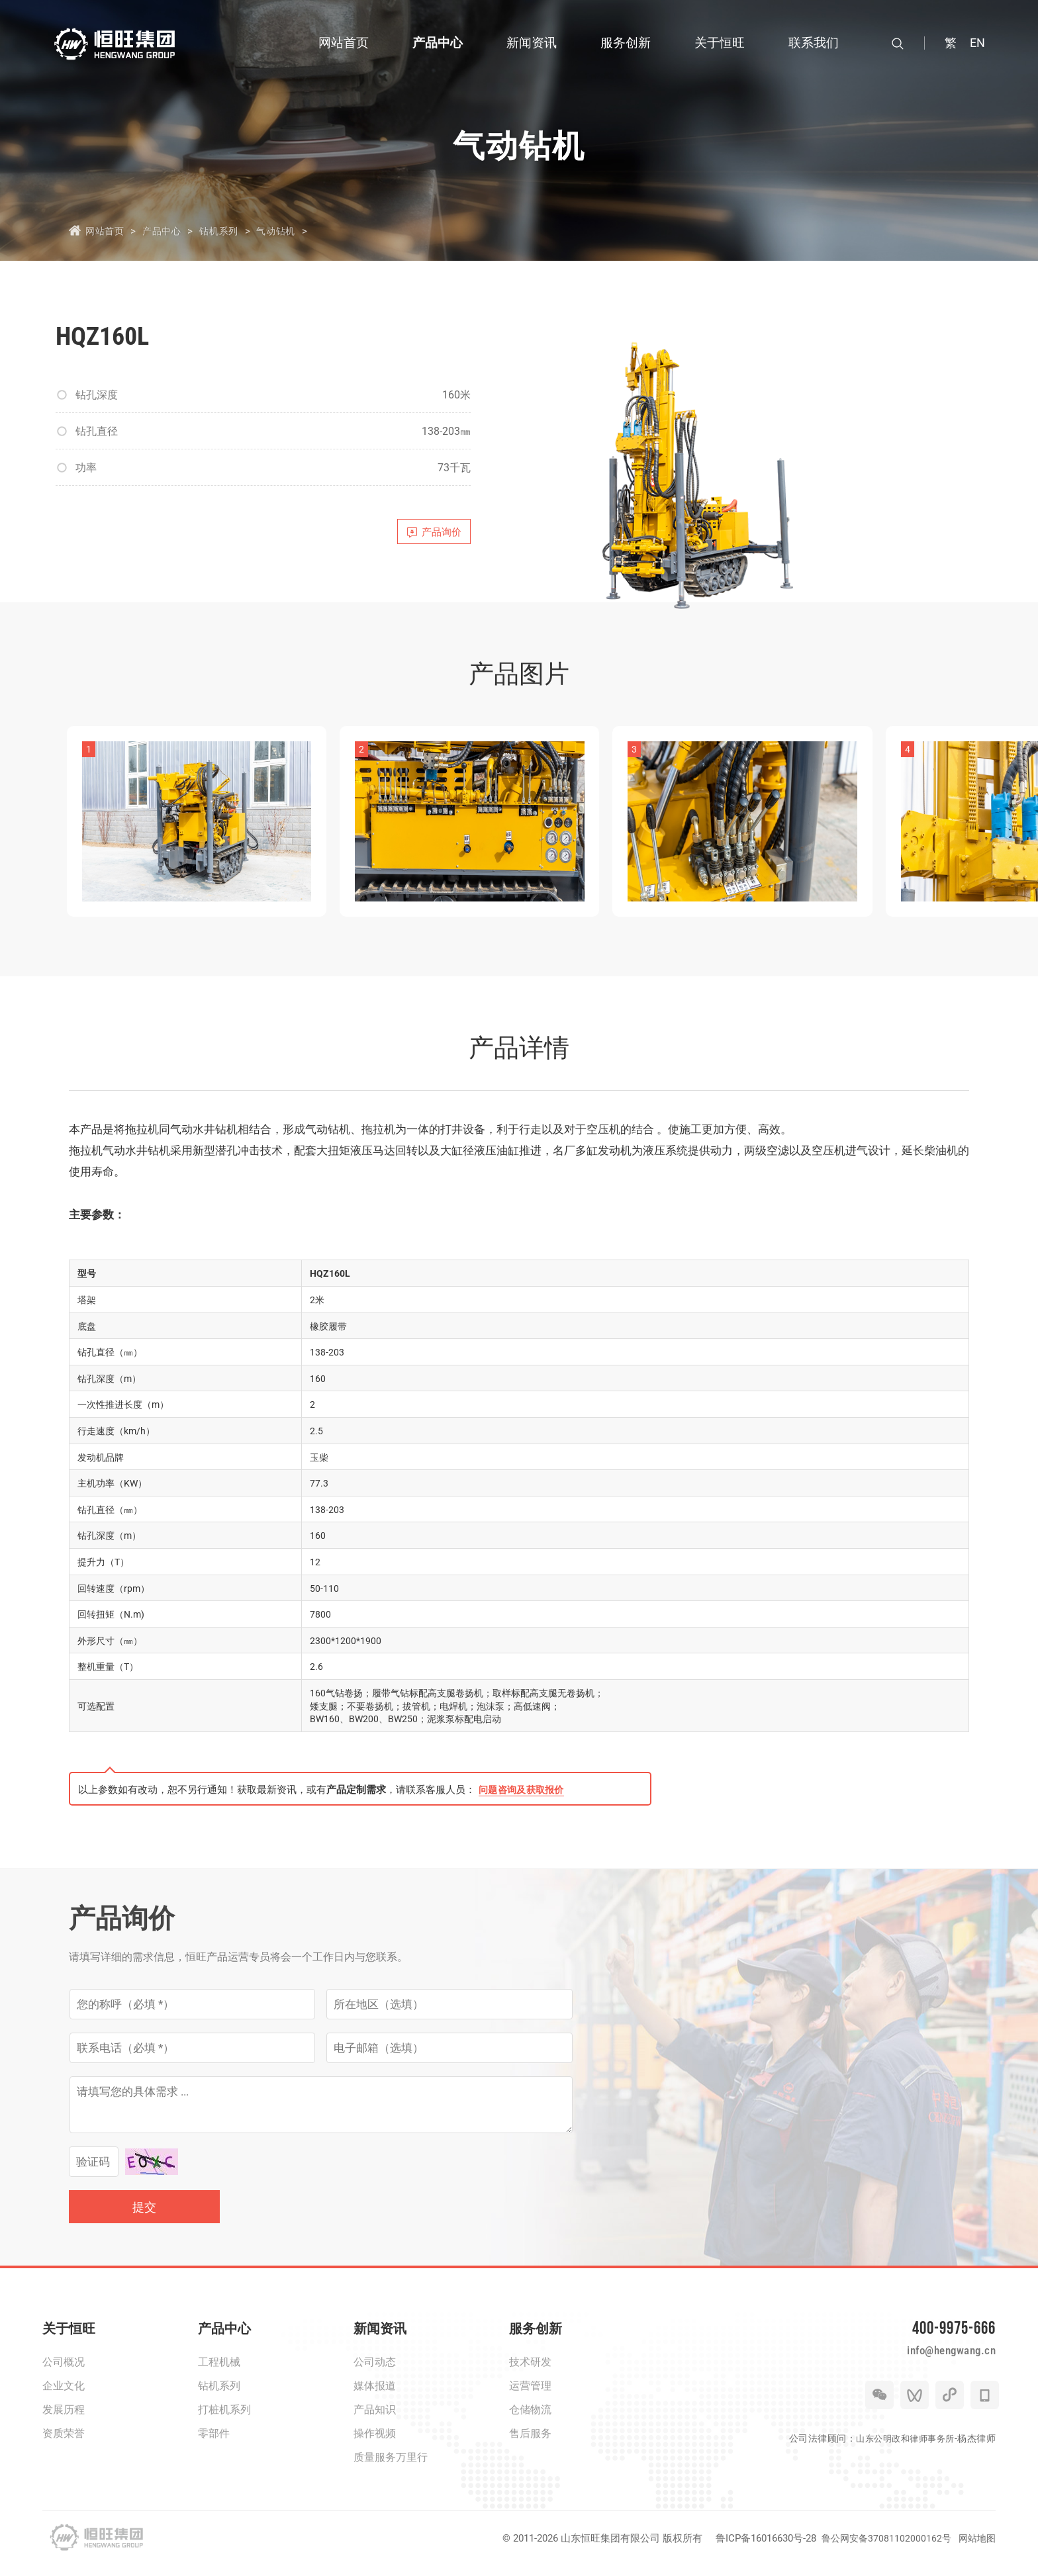 The height and width of the screenshot is (2576, 1038). I want to click on 山东公明政和律师事务所, so click(902, 2462).